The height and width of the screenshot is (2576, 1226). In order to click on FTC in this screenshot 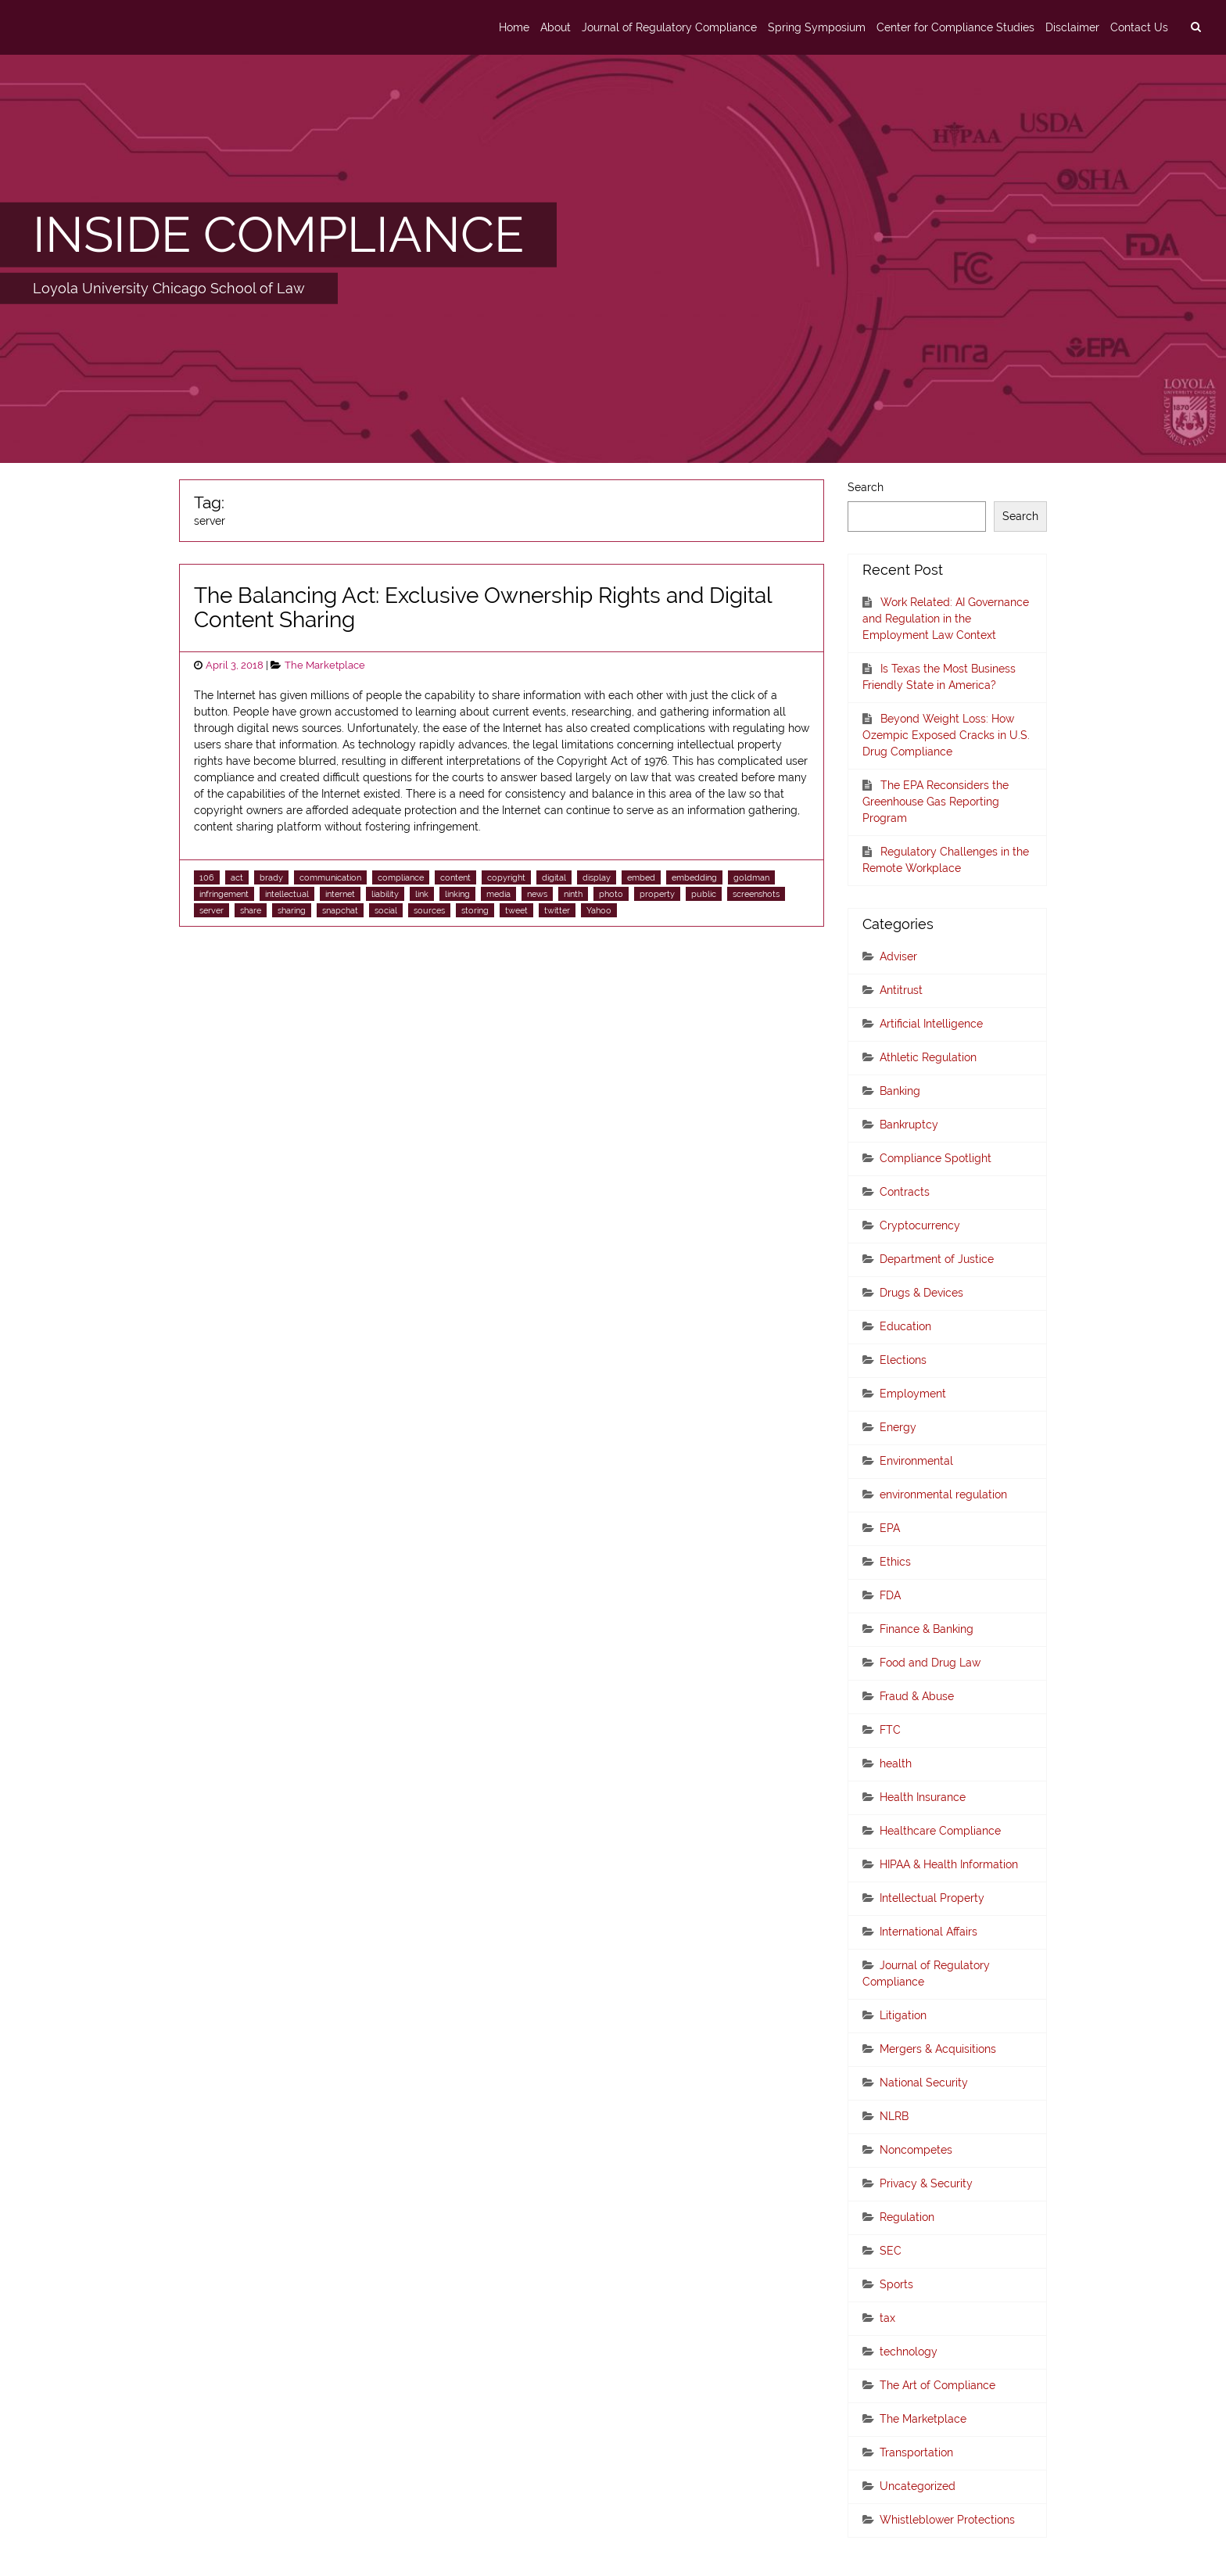, I will do `click(890, 1730)`.